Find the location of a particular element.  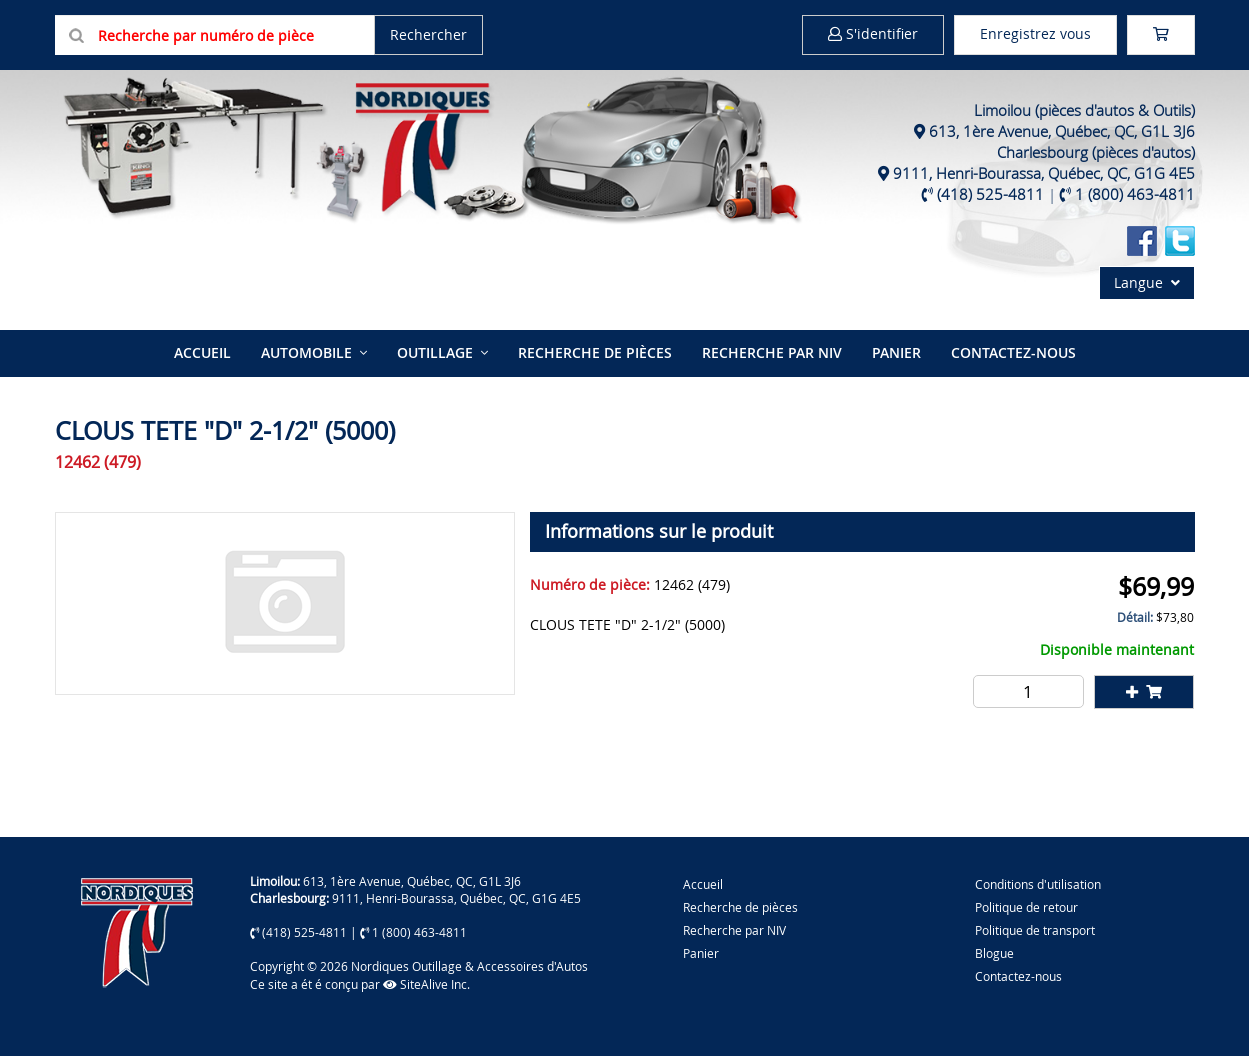

Outillage is located at coordinates (435, 352).